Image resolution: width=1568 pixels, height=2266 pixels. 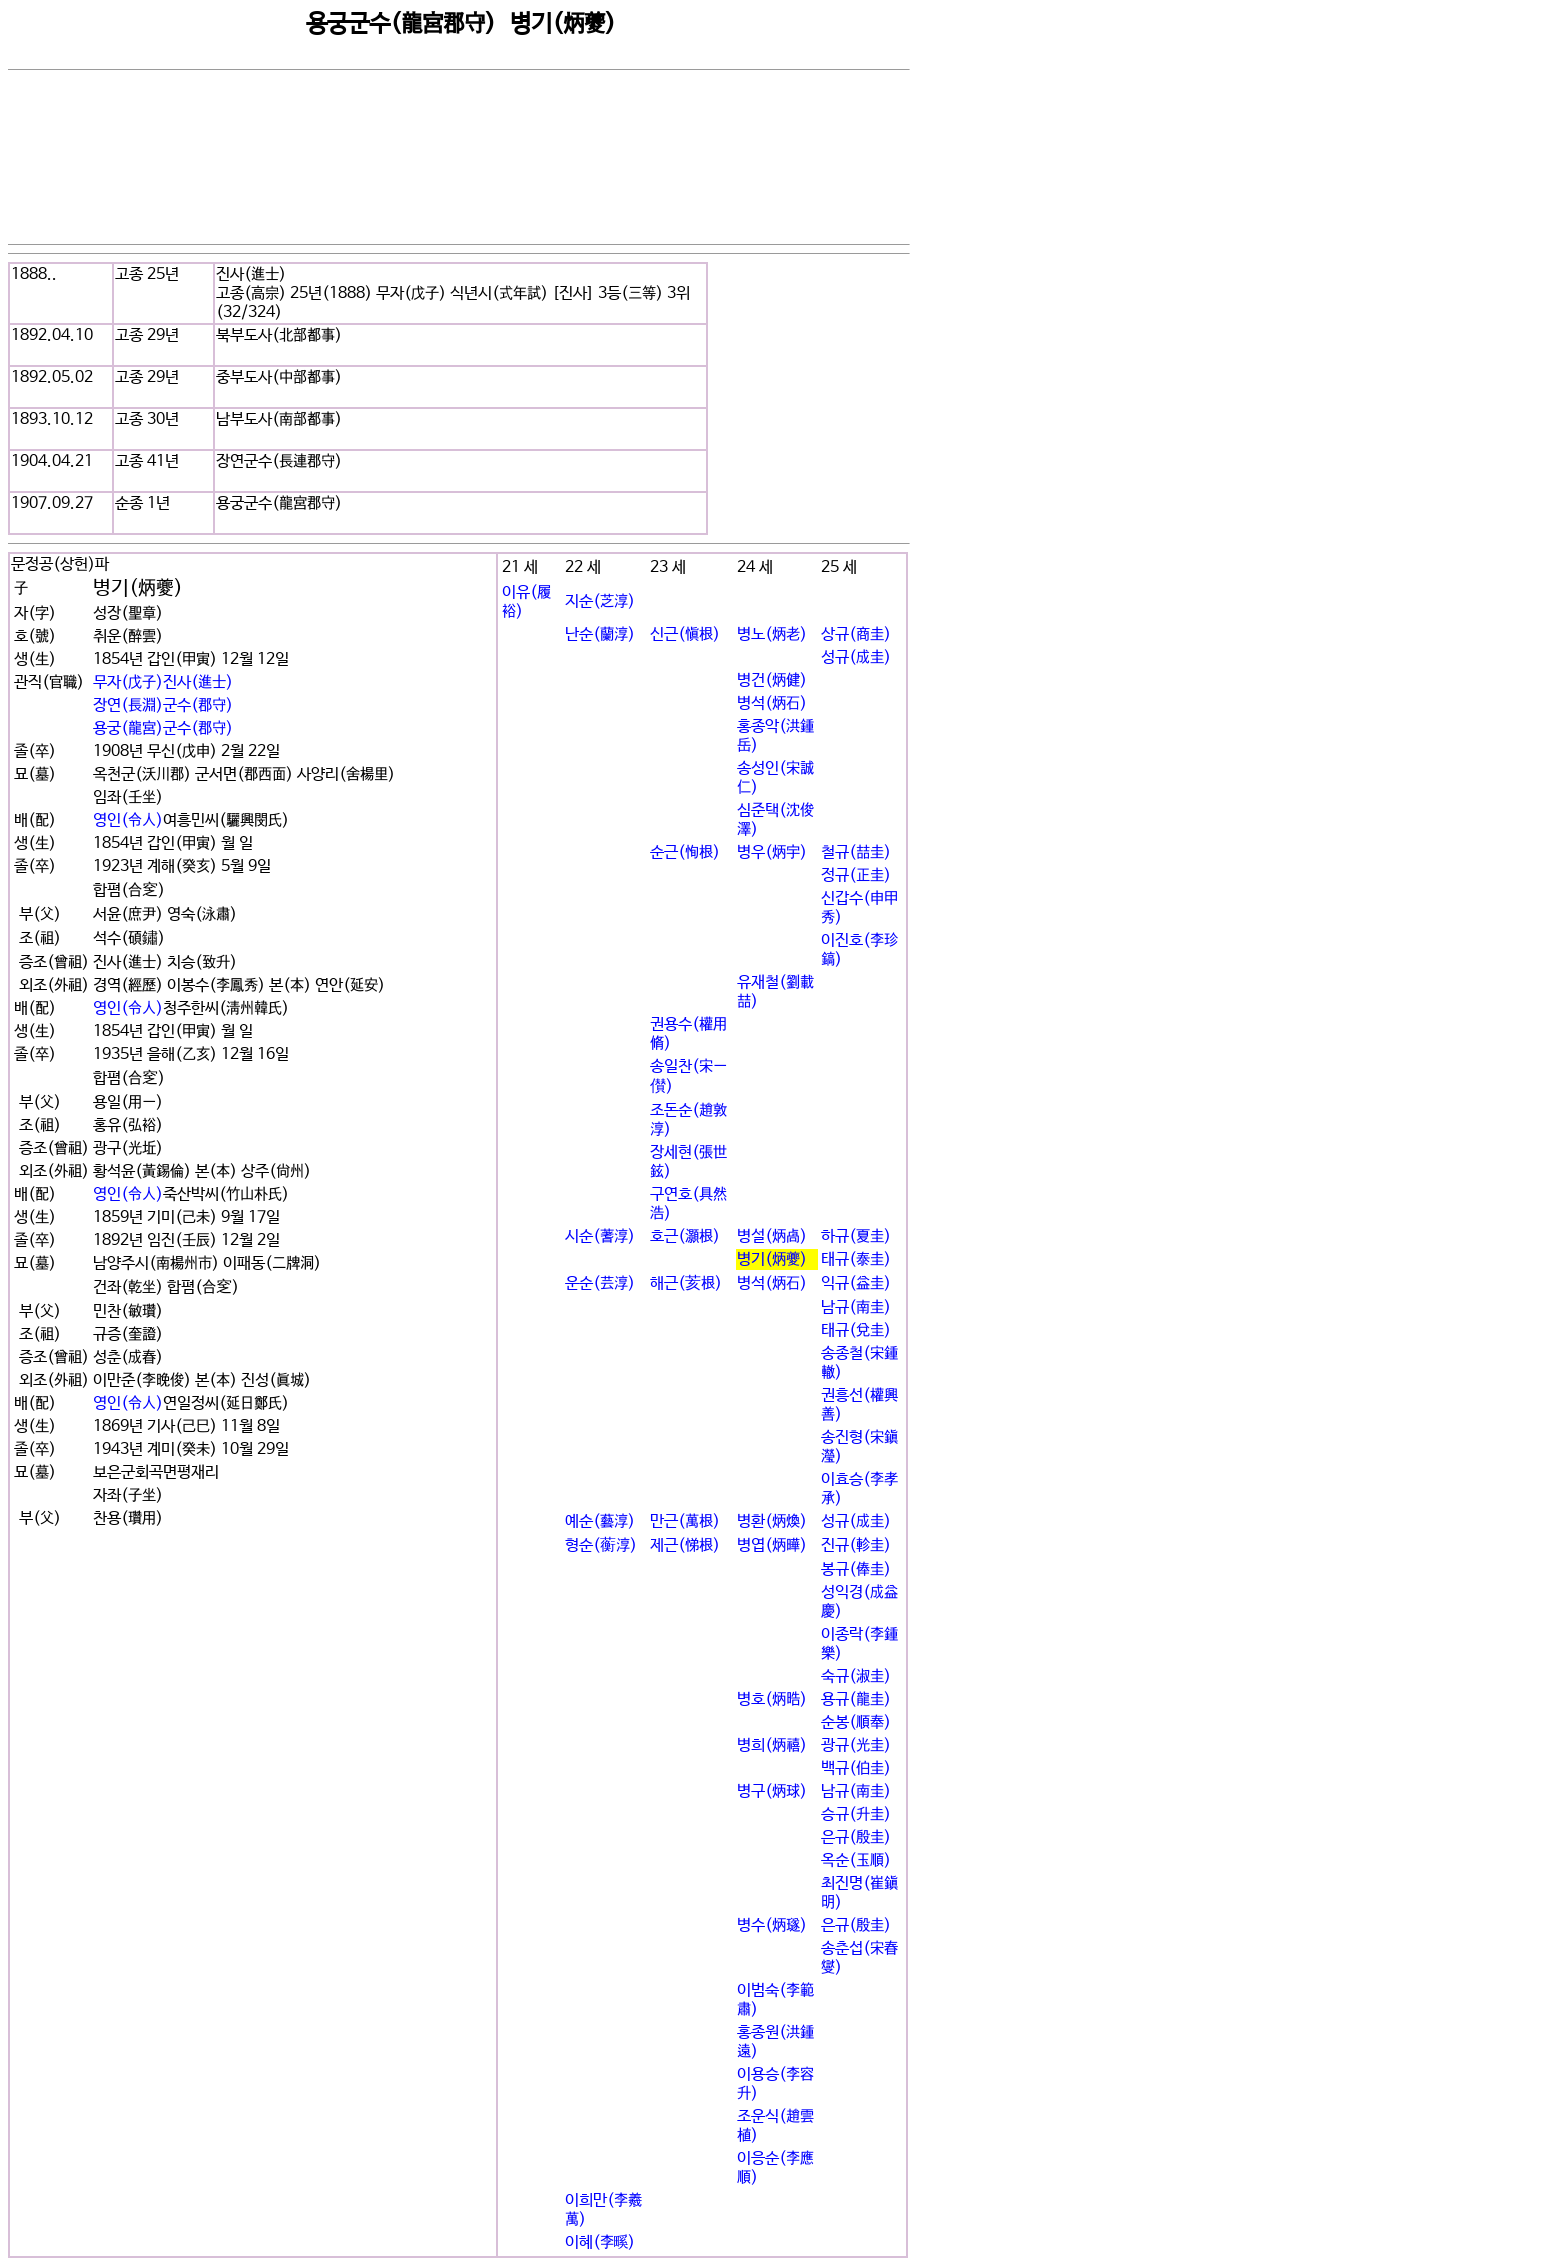 What do you see at coordinates (685, 634) in the screenshot?
I see `신근(愼根)` at bounding box center [685, 634].